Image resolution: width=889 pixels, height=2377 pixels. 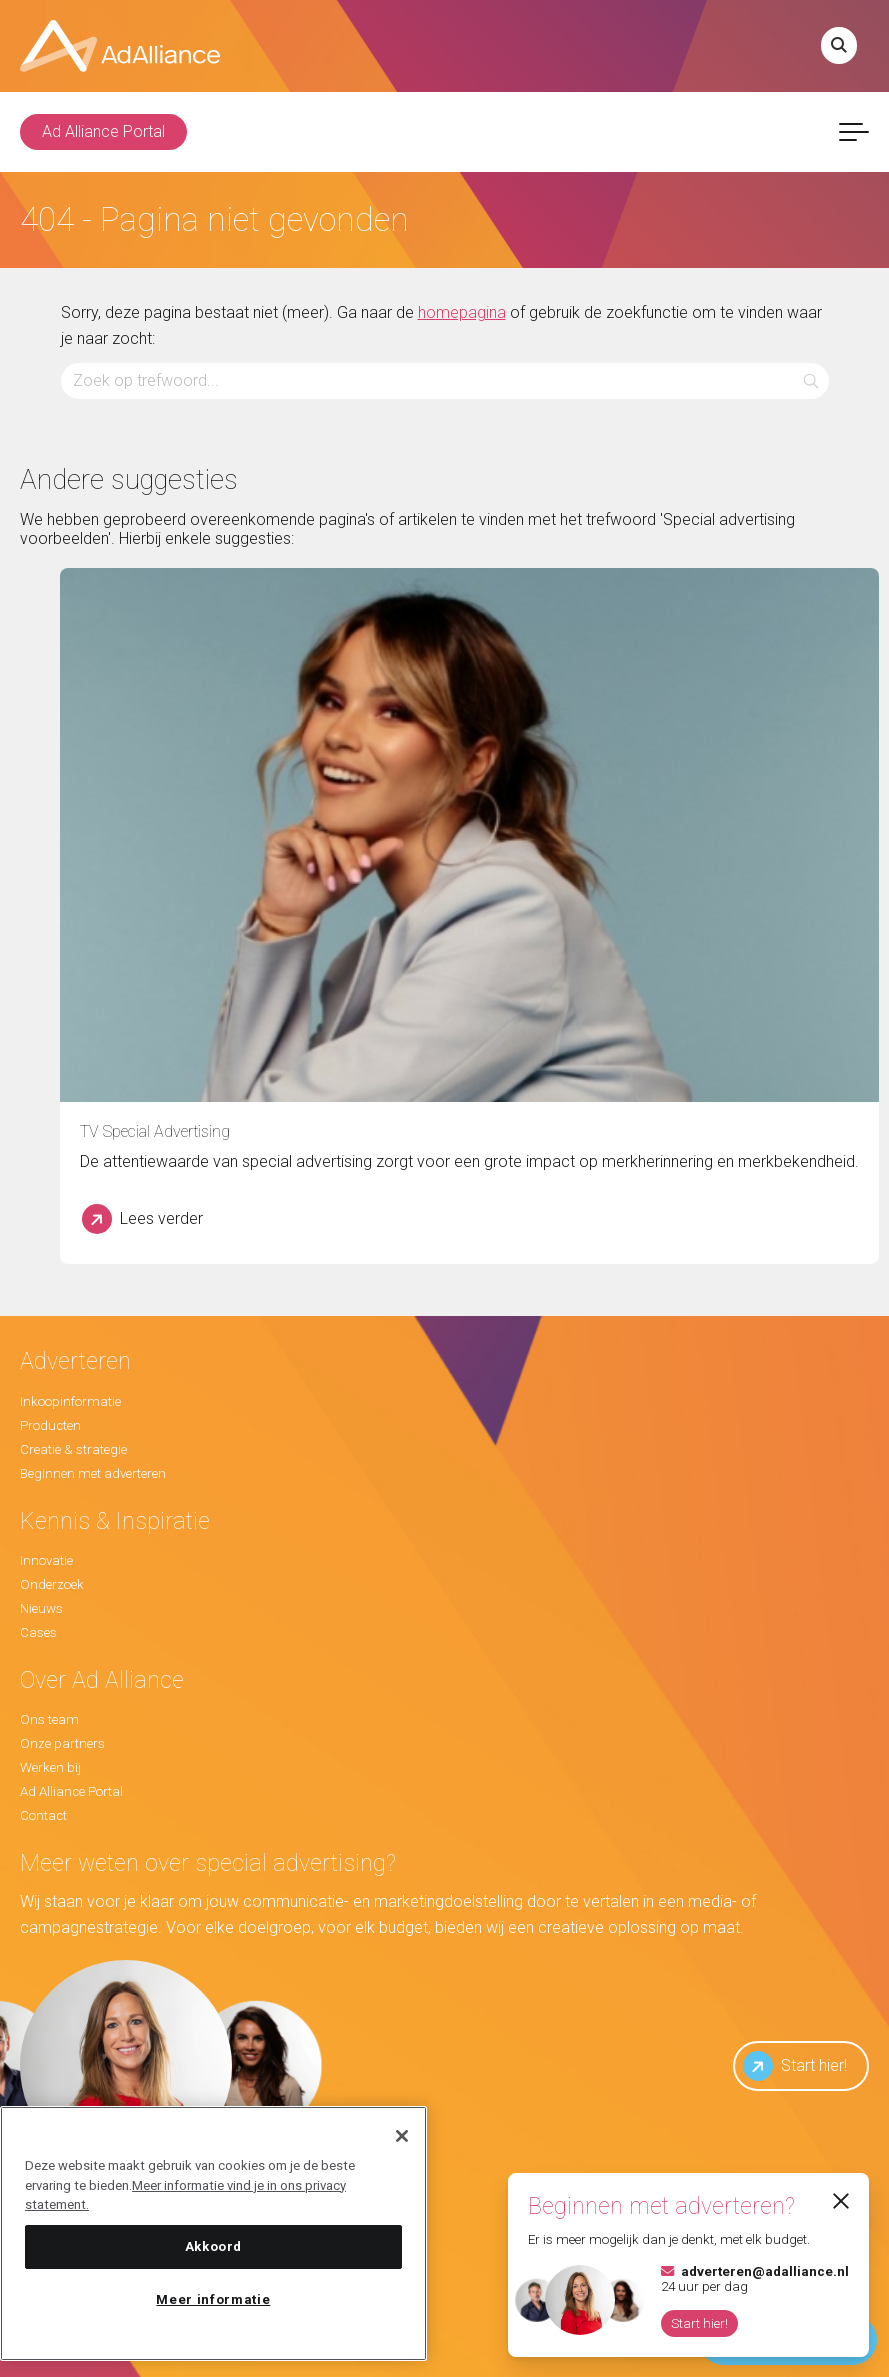 What do you see at coordinates (462, 312) in the screenshot?
I see `homepagina` at bounding box center [462, 312].